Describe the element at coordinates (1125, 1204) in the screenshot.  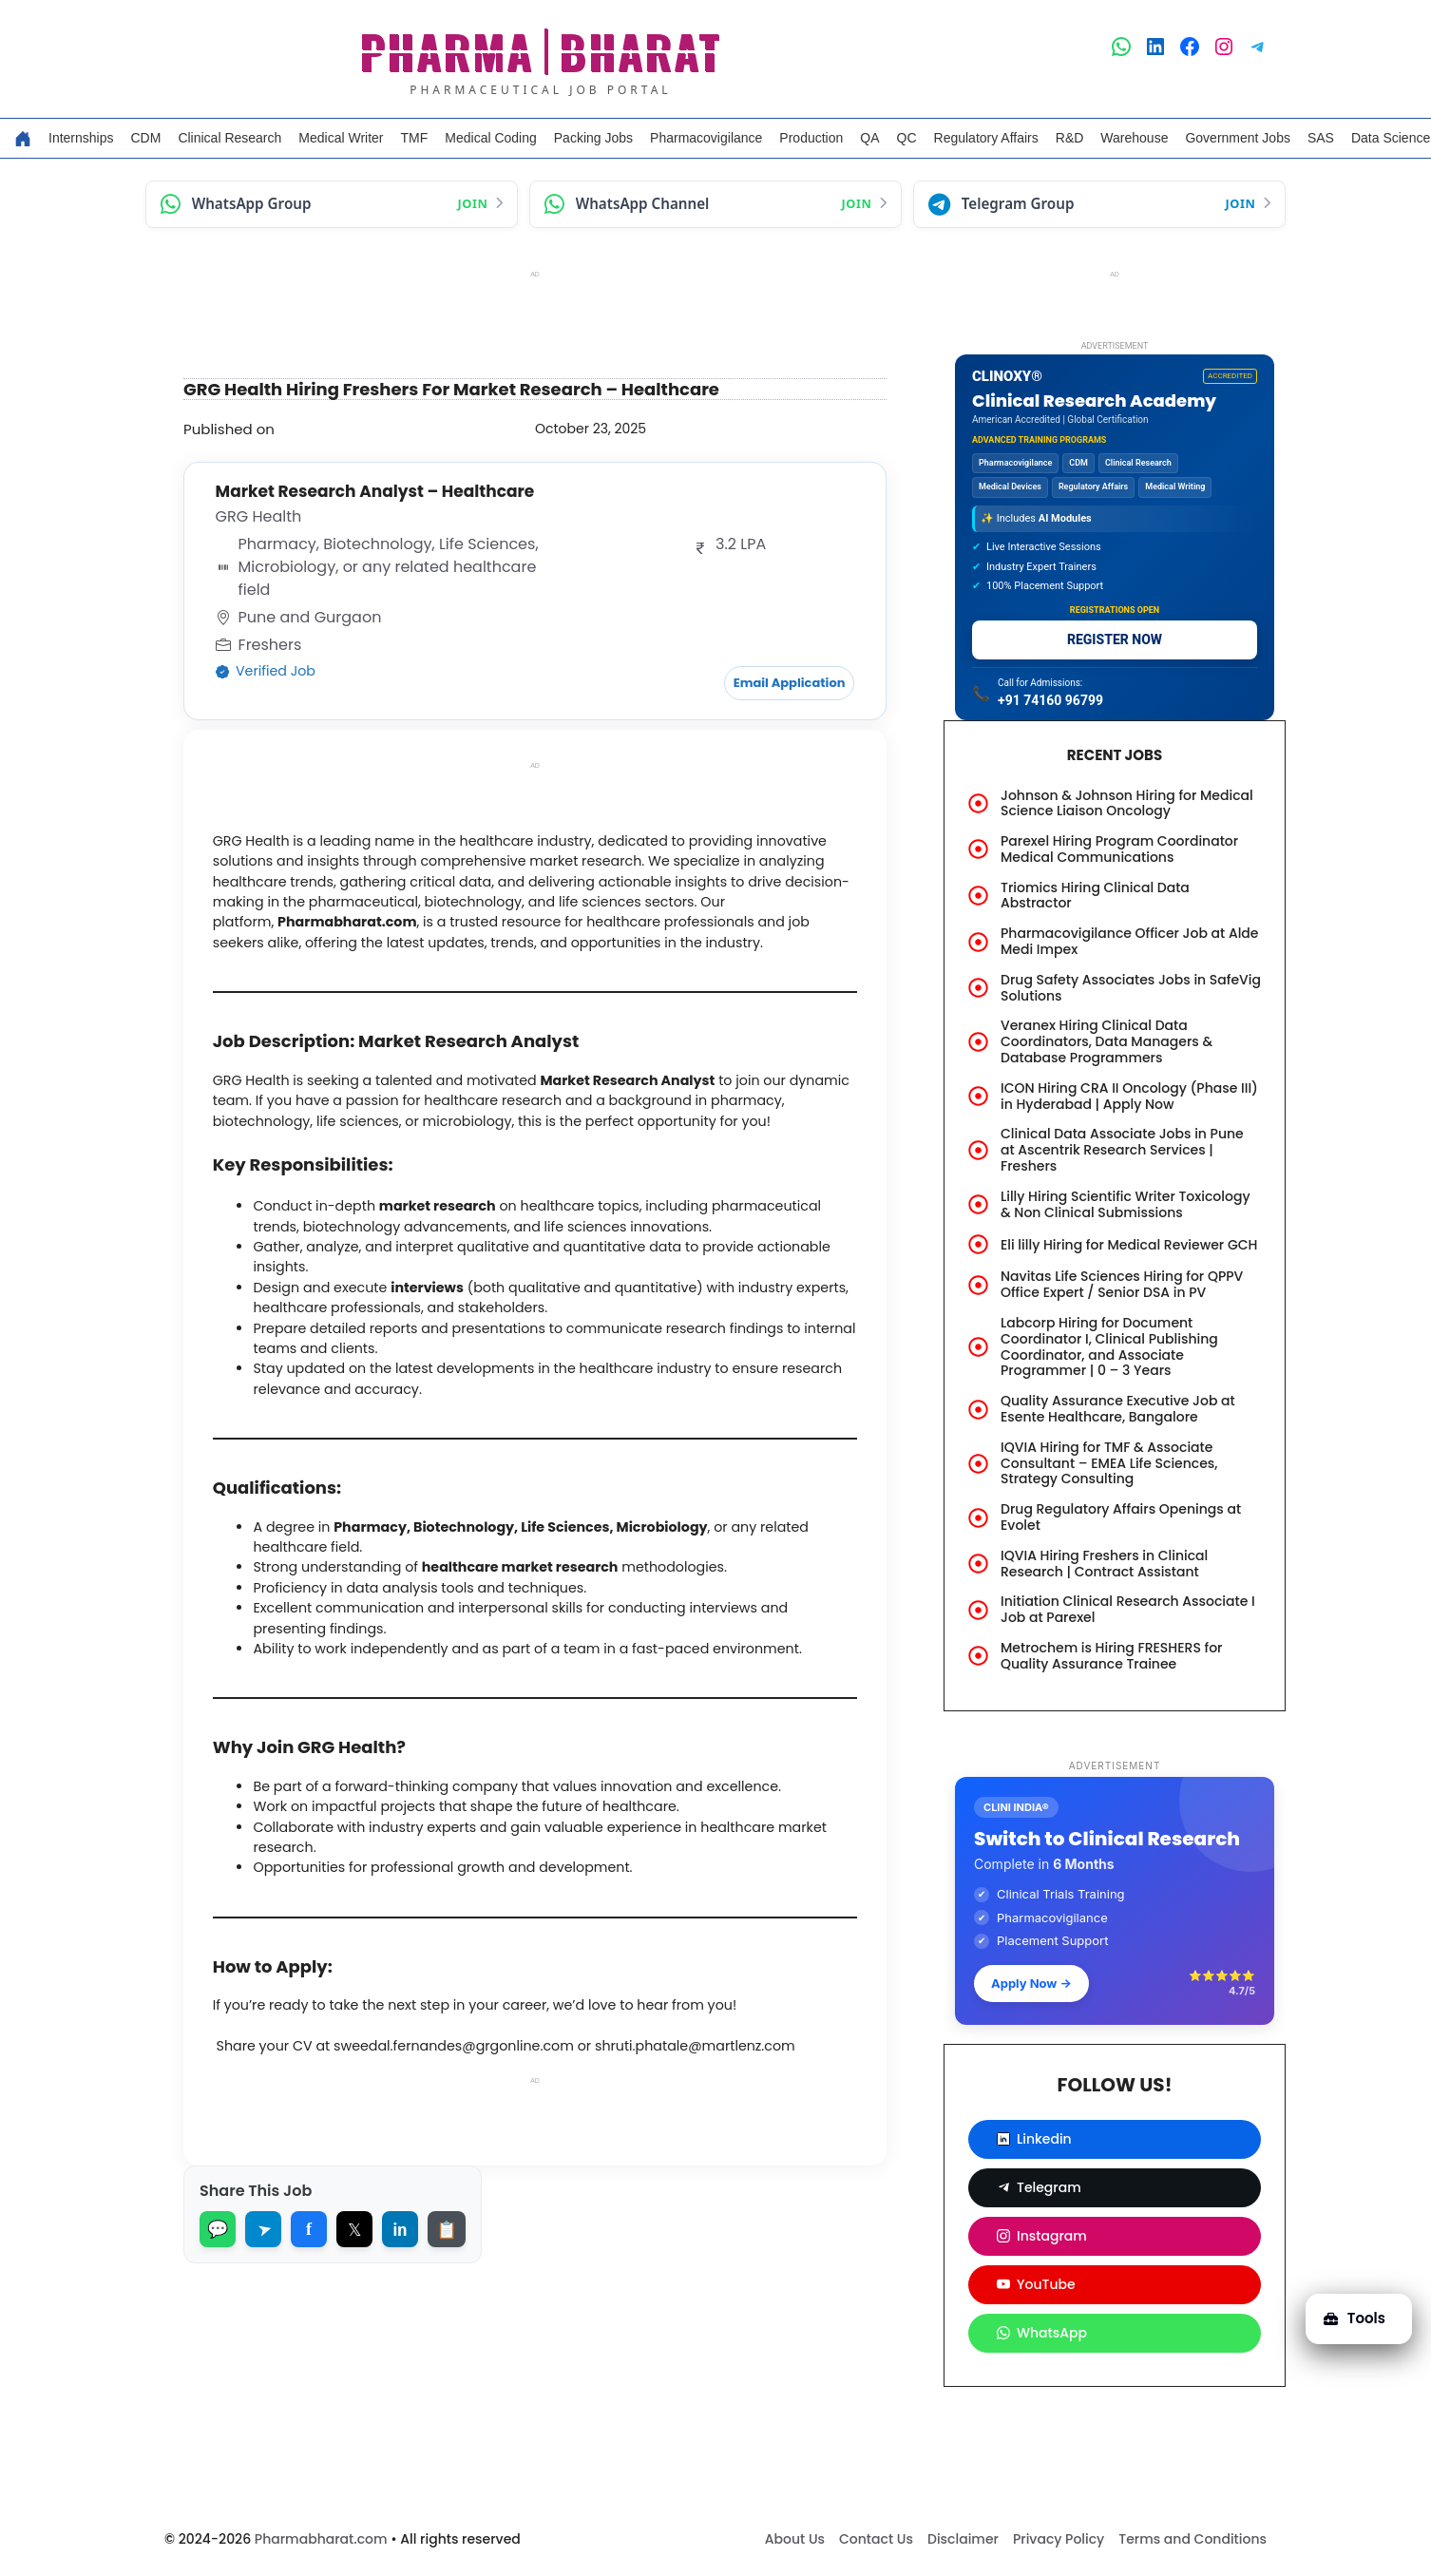
I see `Lilly Hiring Scientific Writer Toxicology & Non Clinical Submissions` at that location.